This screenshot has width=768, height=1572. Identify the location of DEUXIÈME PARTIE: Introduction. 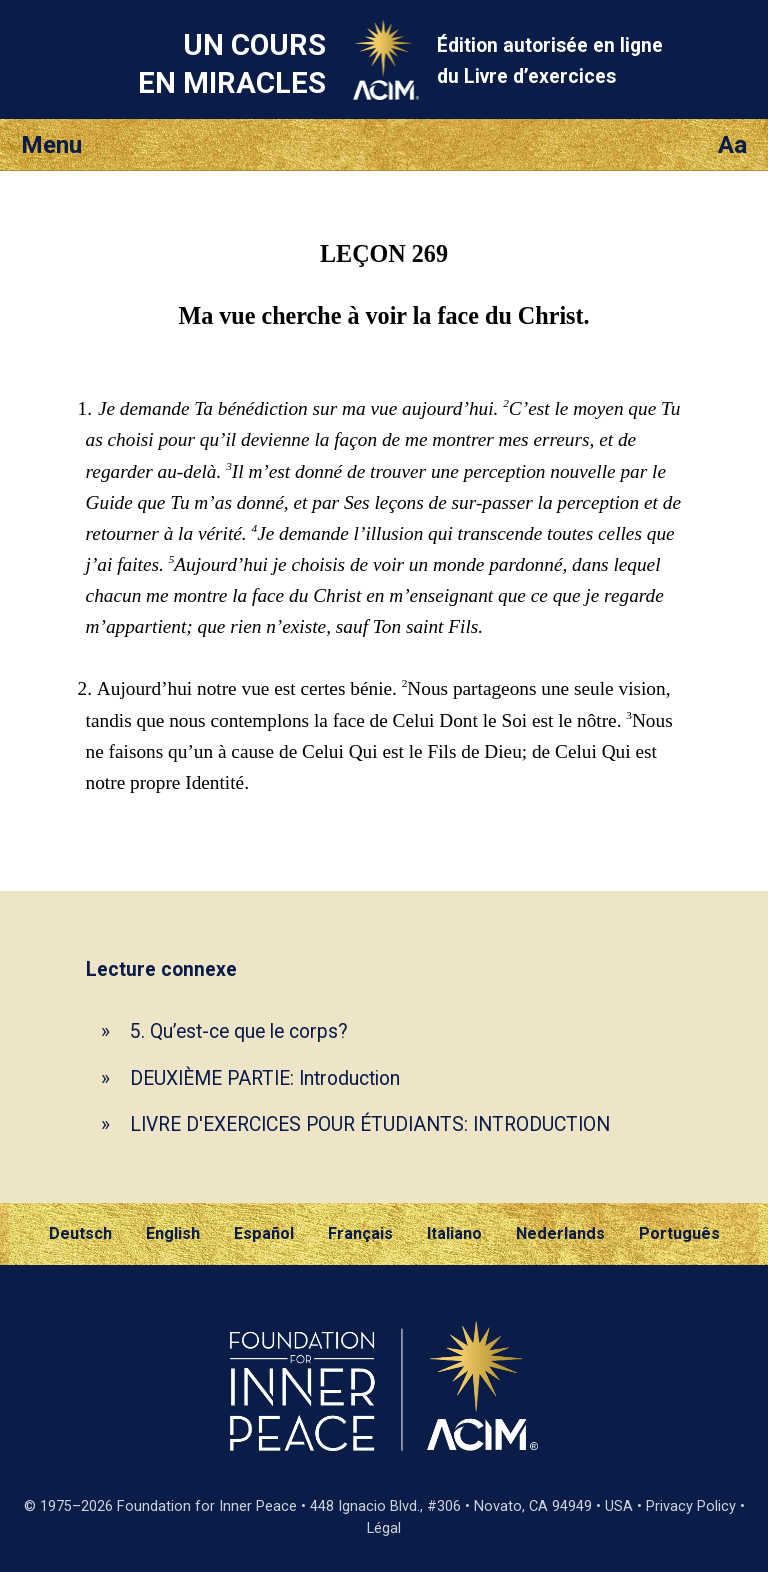
(265, 1078).